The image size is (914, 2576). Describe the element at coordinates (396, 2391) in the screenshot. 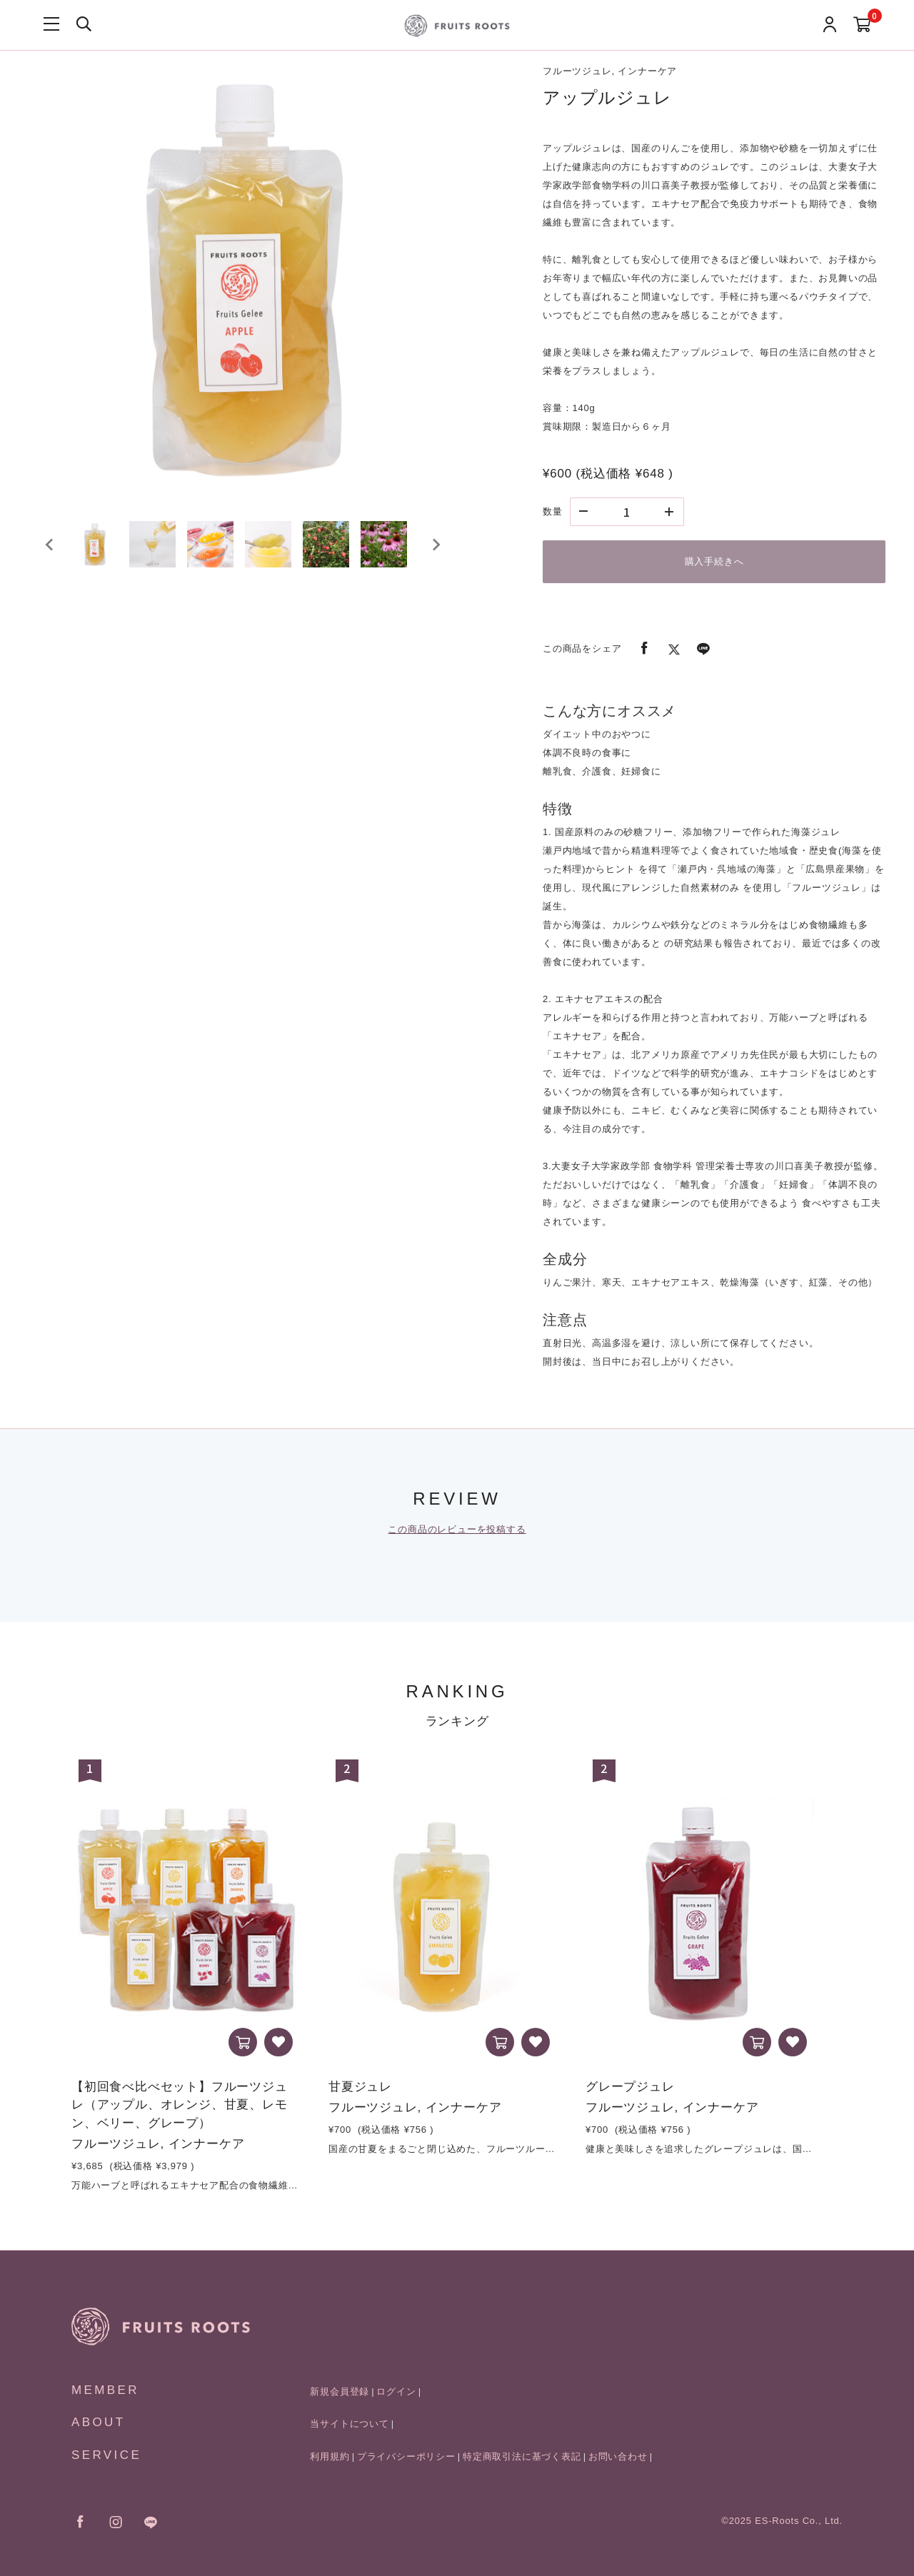

I see `ログイン` at that location.